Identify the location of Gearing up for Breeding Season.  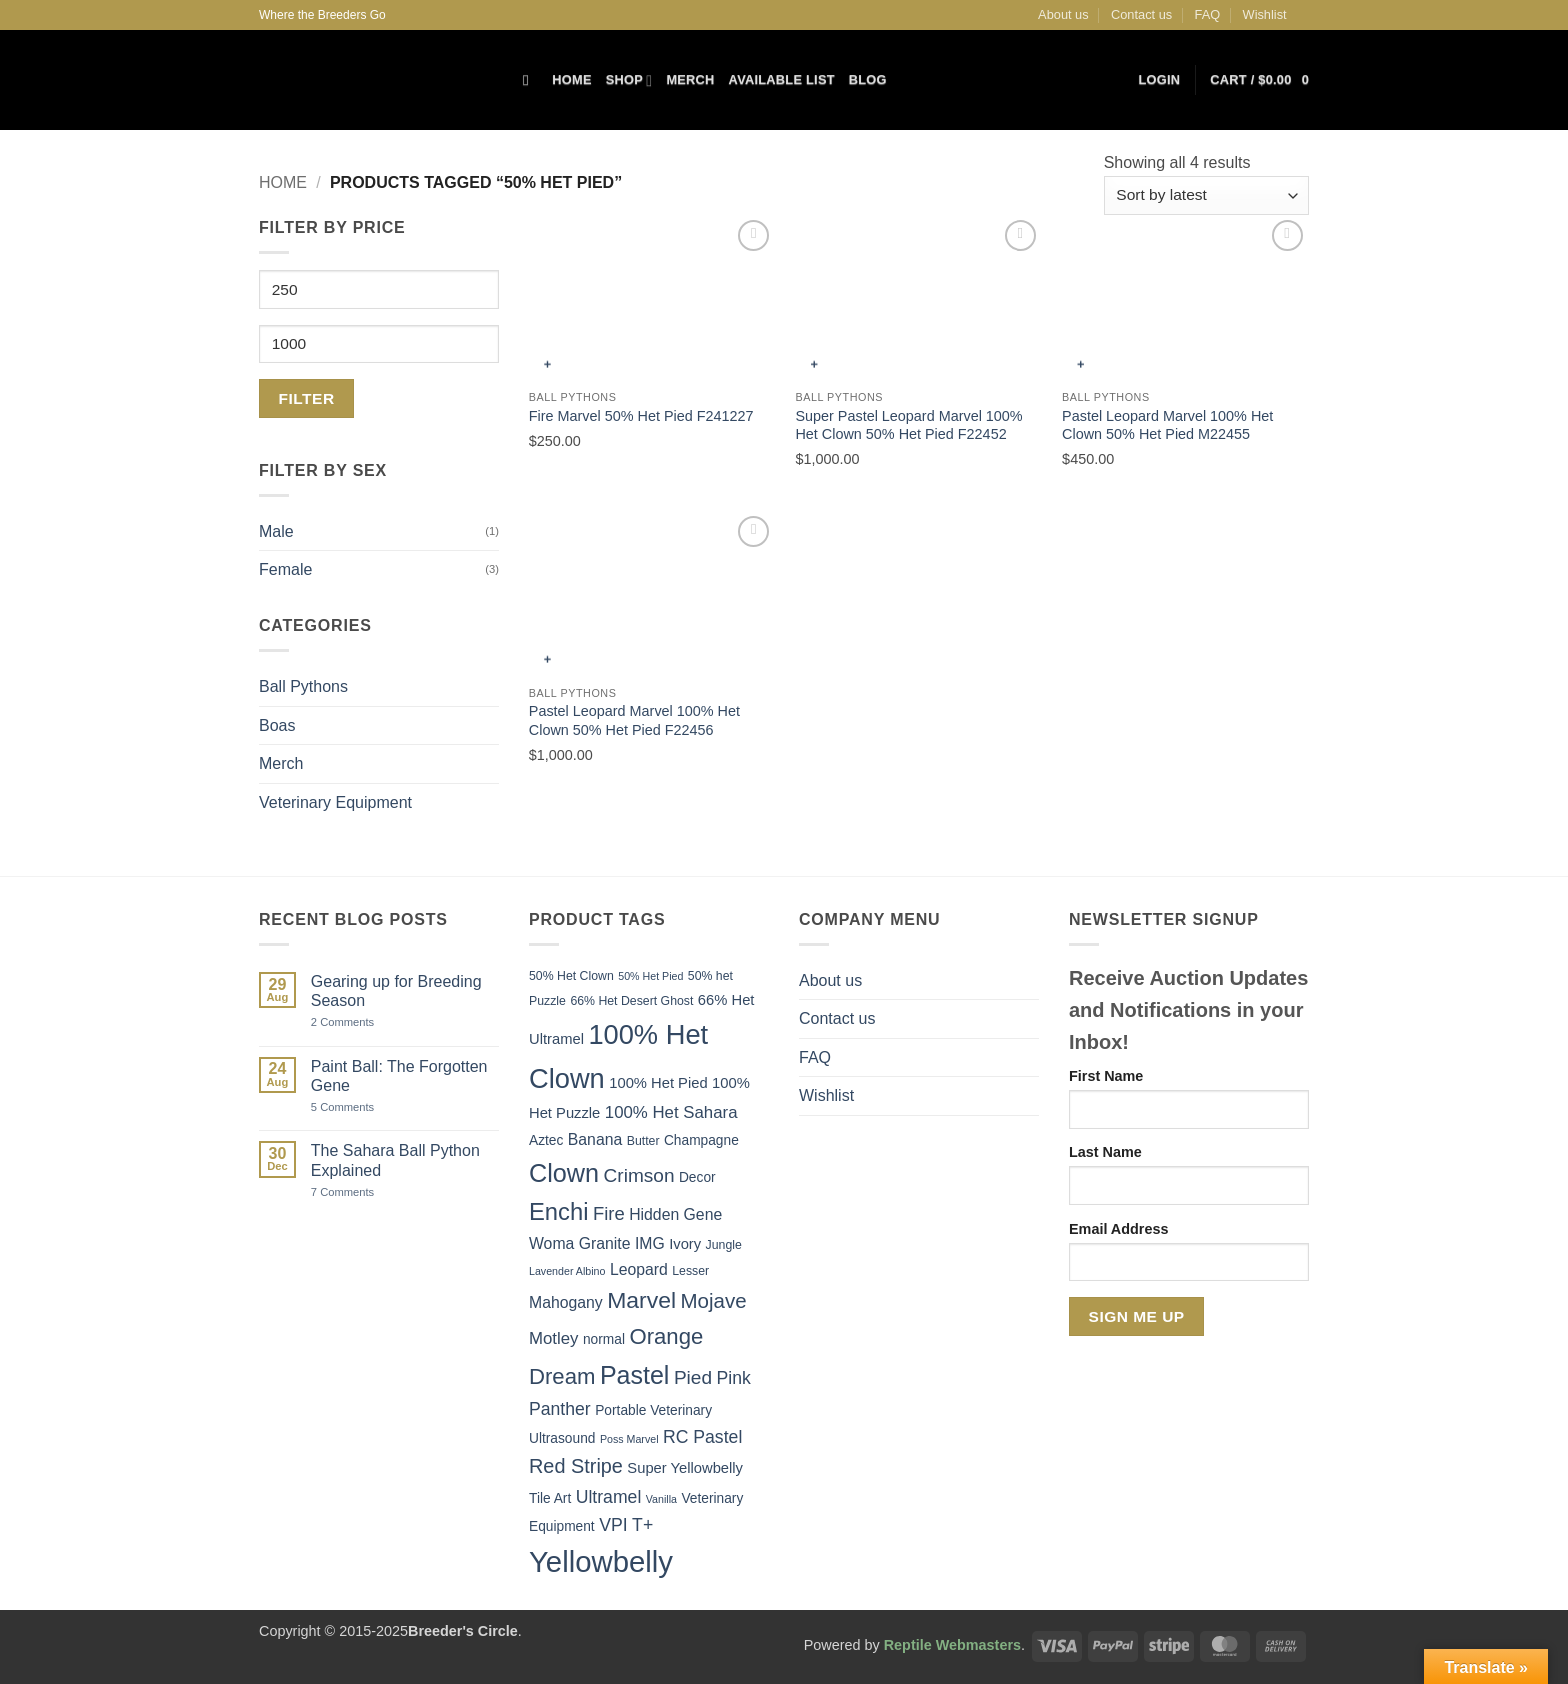
(396, 991).